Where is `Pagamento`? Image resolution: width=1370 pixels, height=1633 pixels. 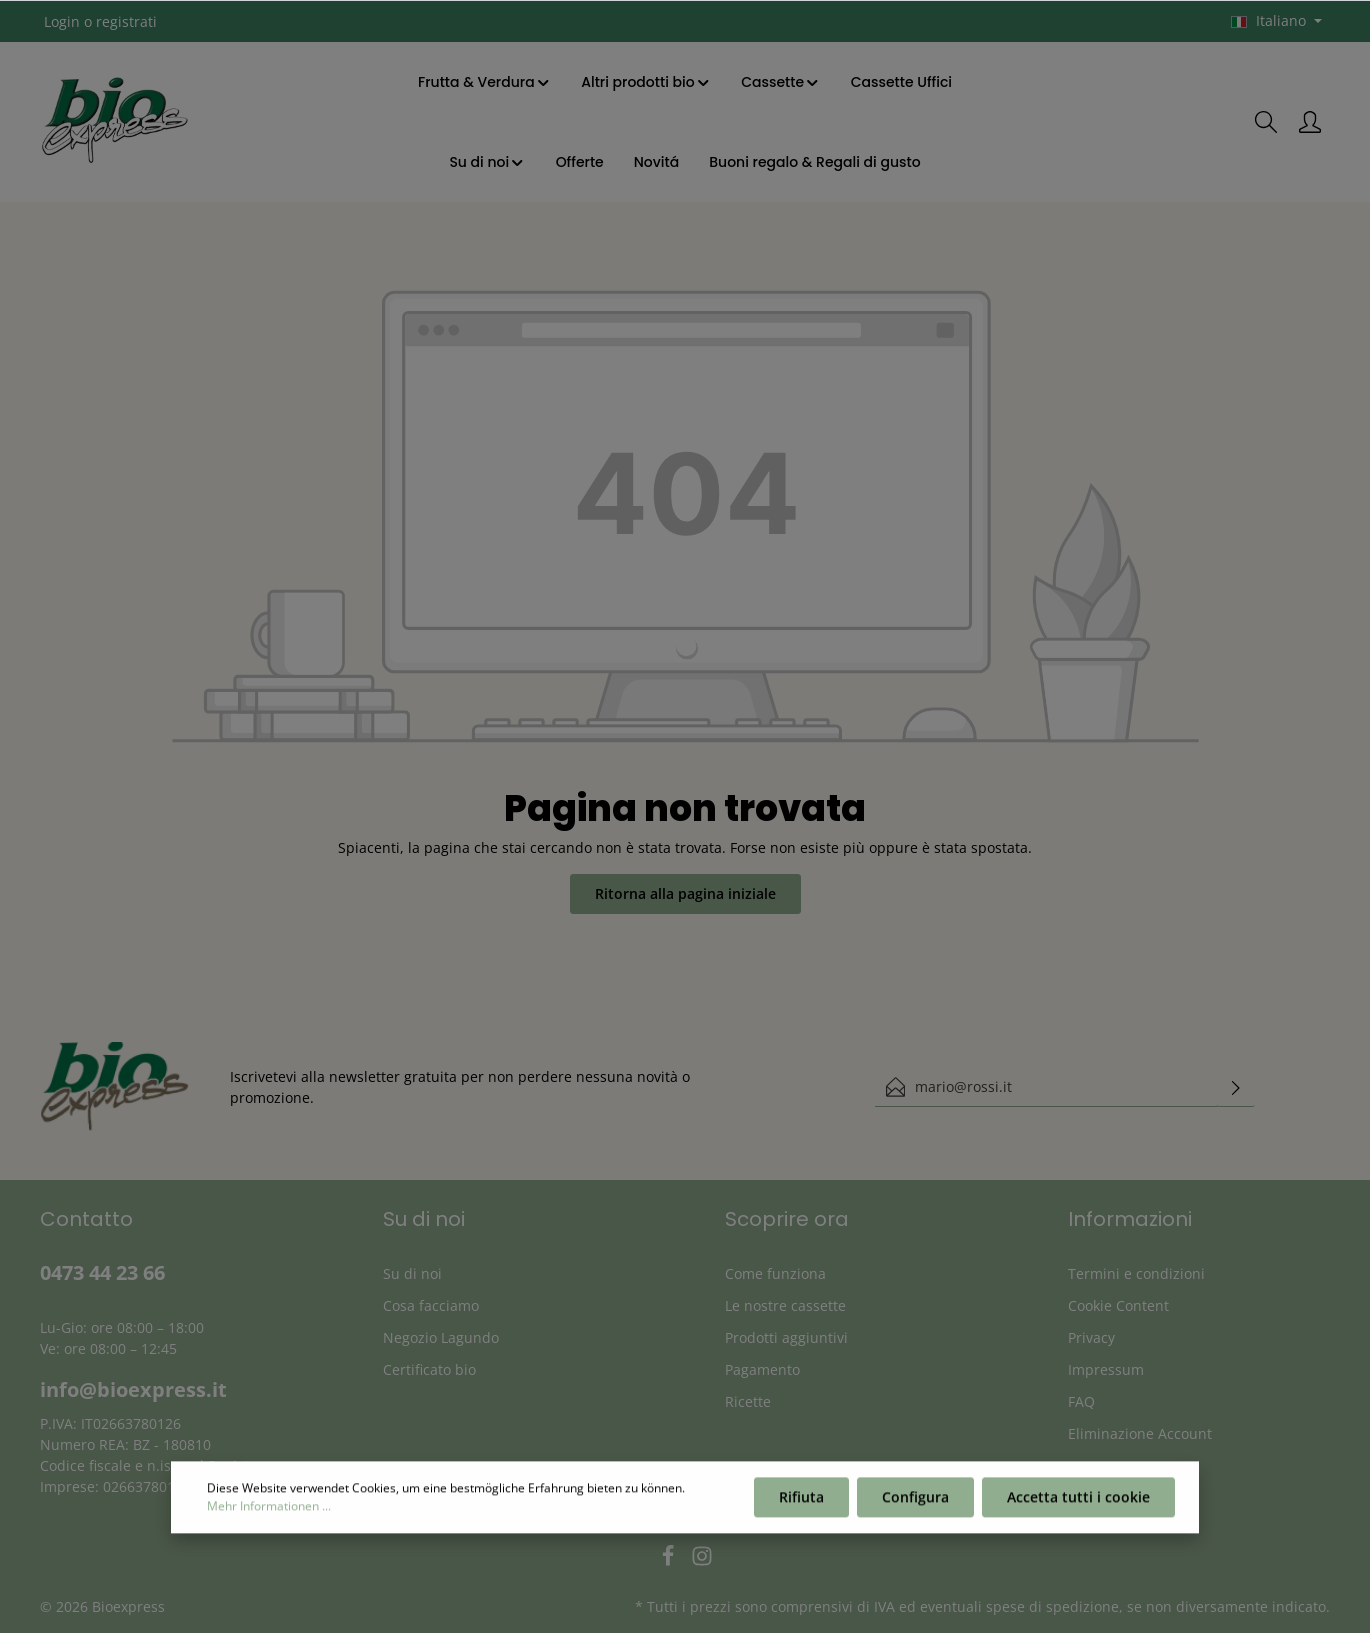 Pagamento is located at coordinates (762, 1369).